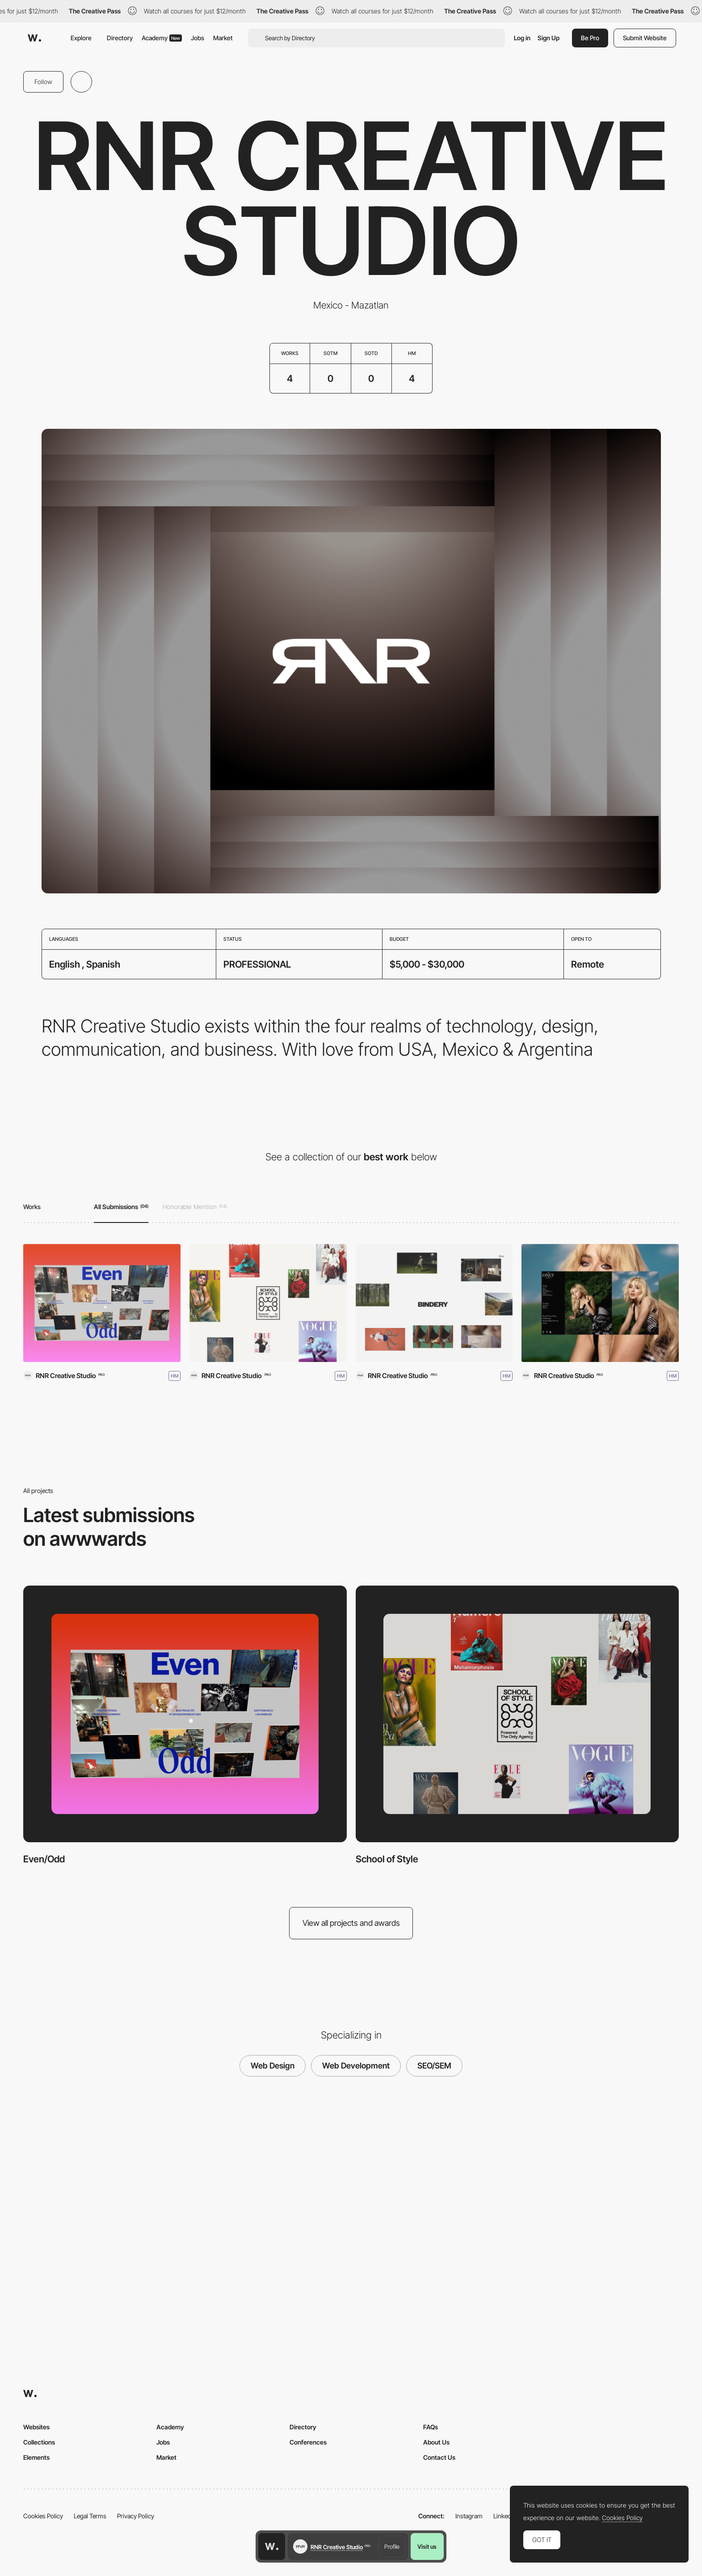  What do you see at coordinates (391, 2546) in the screenshot?
I see `Profile` at bounding box center [391, 2546].